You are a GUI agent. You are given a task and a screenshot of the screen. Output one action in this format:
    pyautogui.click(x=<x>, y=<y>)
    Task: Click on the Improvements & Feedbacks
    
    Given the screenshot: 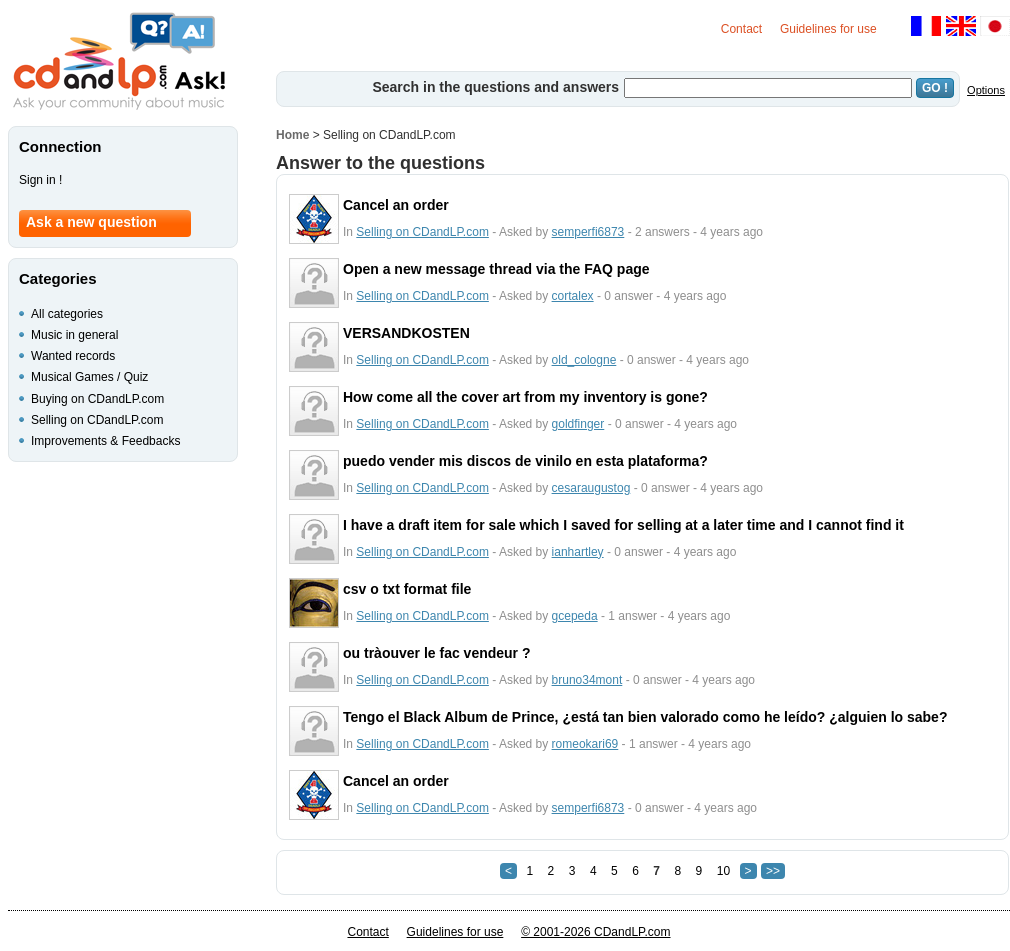 What is the action you would take?
    pyautogui.click(x=105, y=441)
    